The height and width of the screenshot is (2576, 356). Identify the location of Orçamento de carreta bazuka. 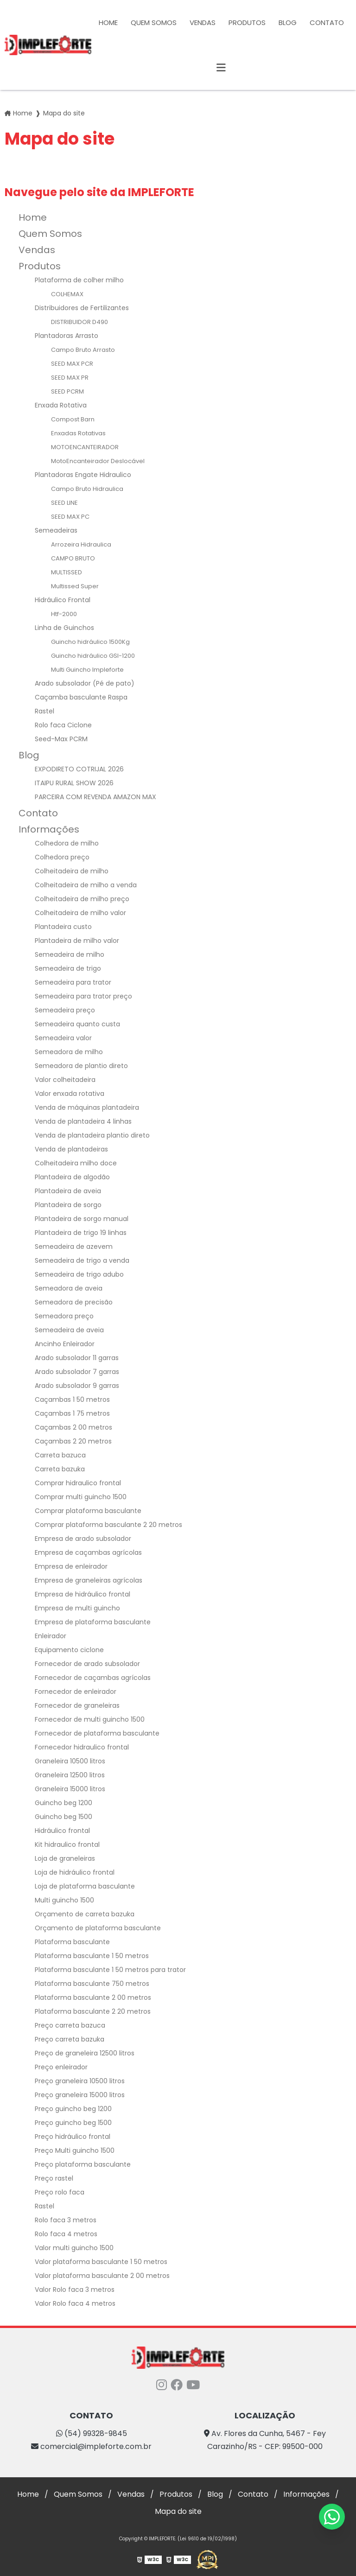
(84, 1914).